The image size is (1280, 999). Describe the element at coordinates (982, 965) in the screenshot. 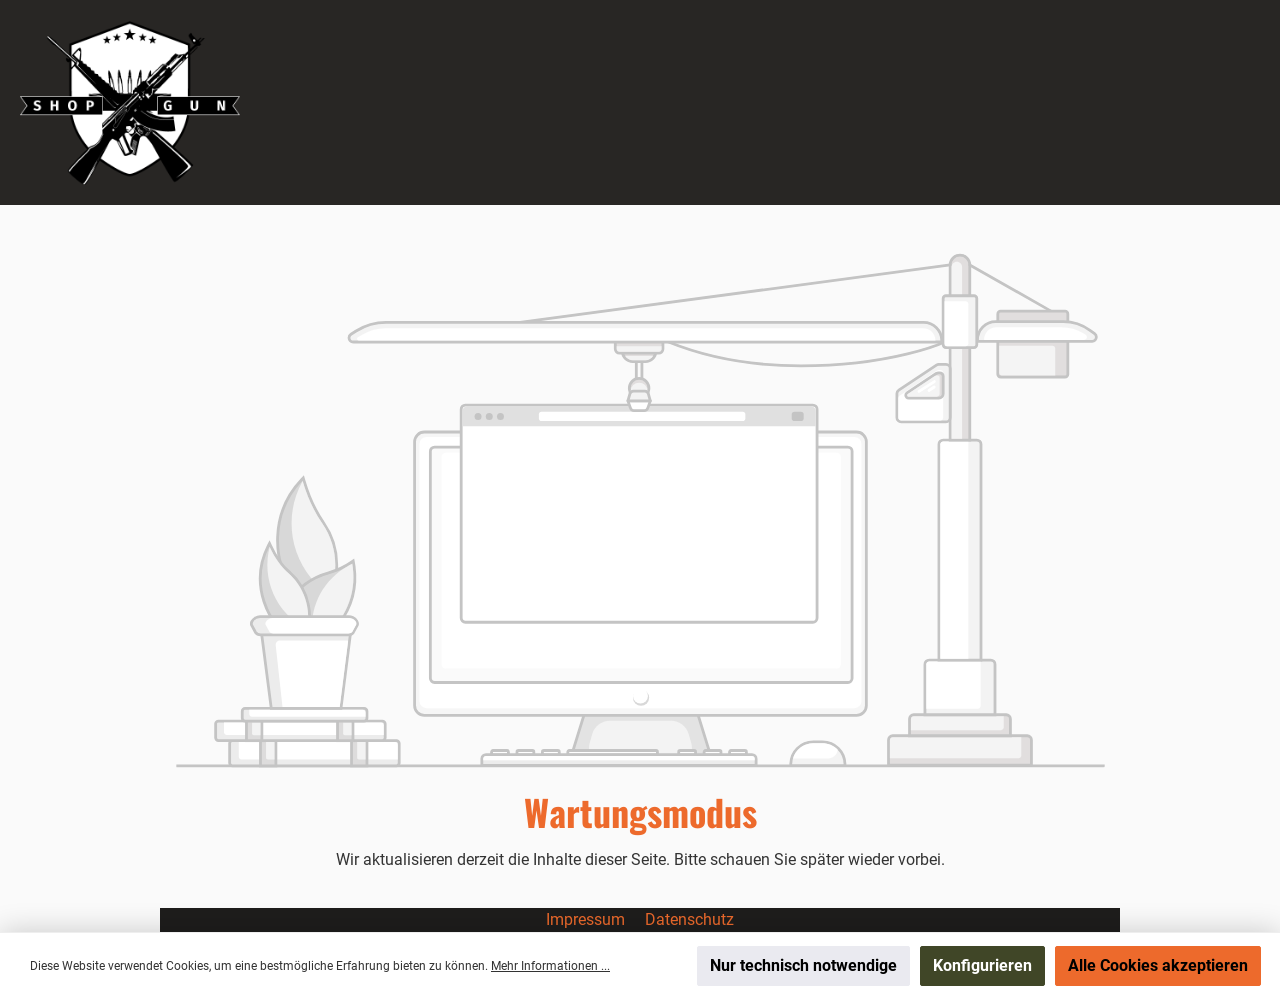

I see `Konfigurieren` at that location.